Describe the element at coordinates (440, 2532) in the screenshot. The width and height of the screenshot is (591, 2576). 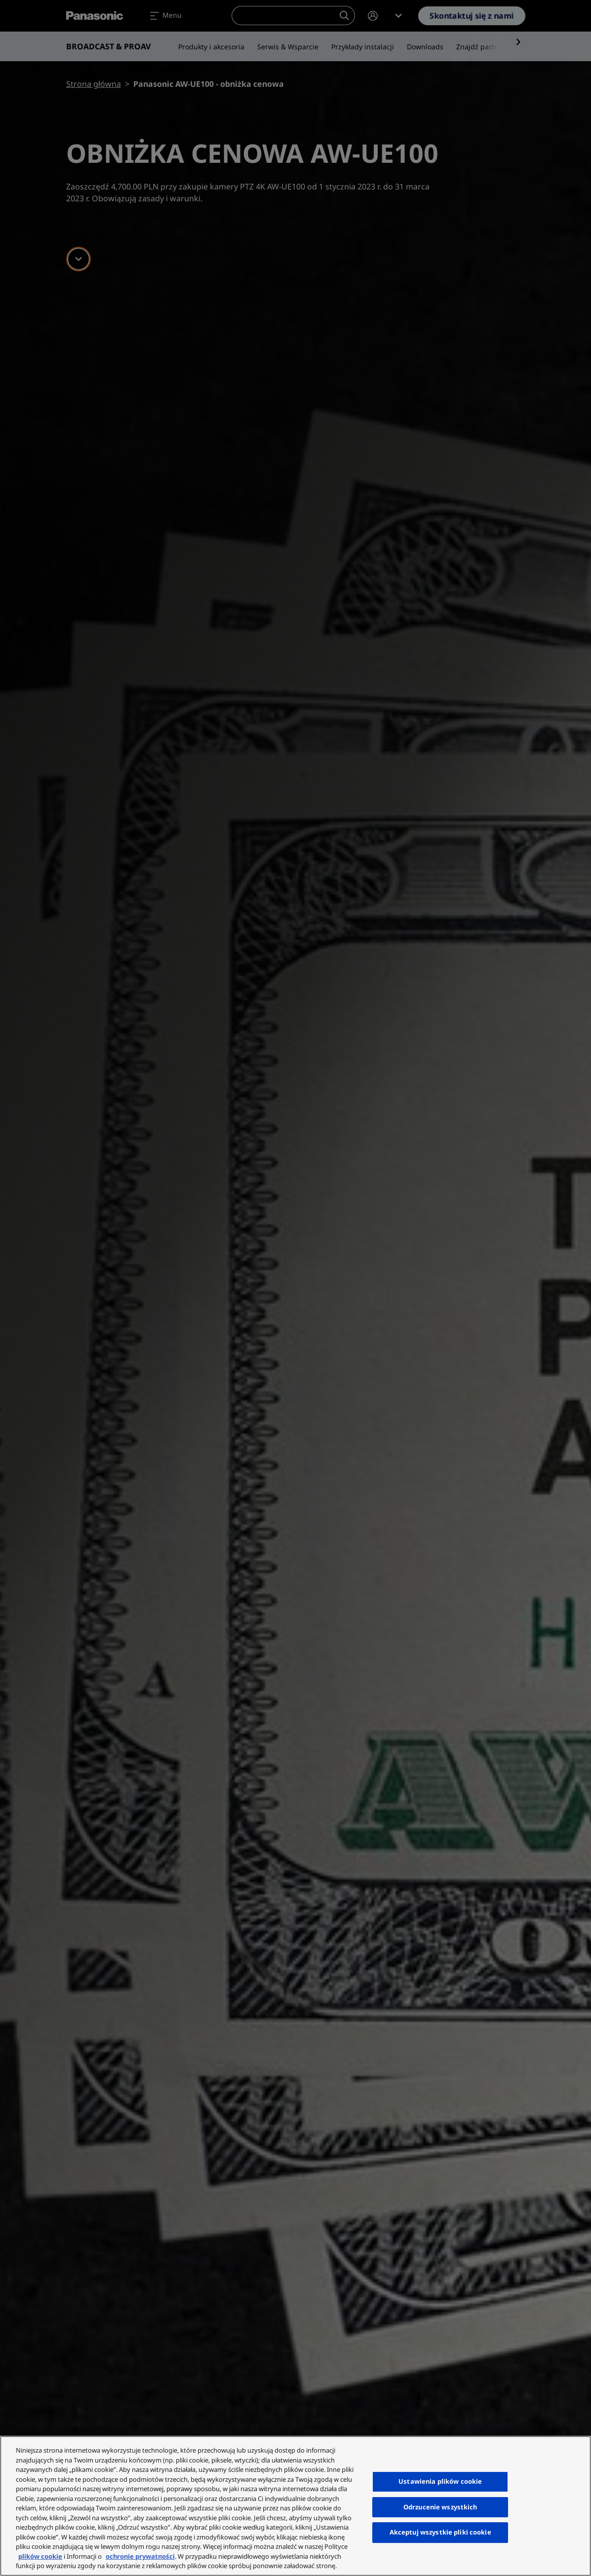
I see `Akceptuj wszystkie pliki cookie` at that location.